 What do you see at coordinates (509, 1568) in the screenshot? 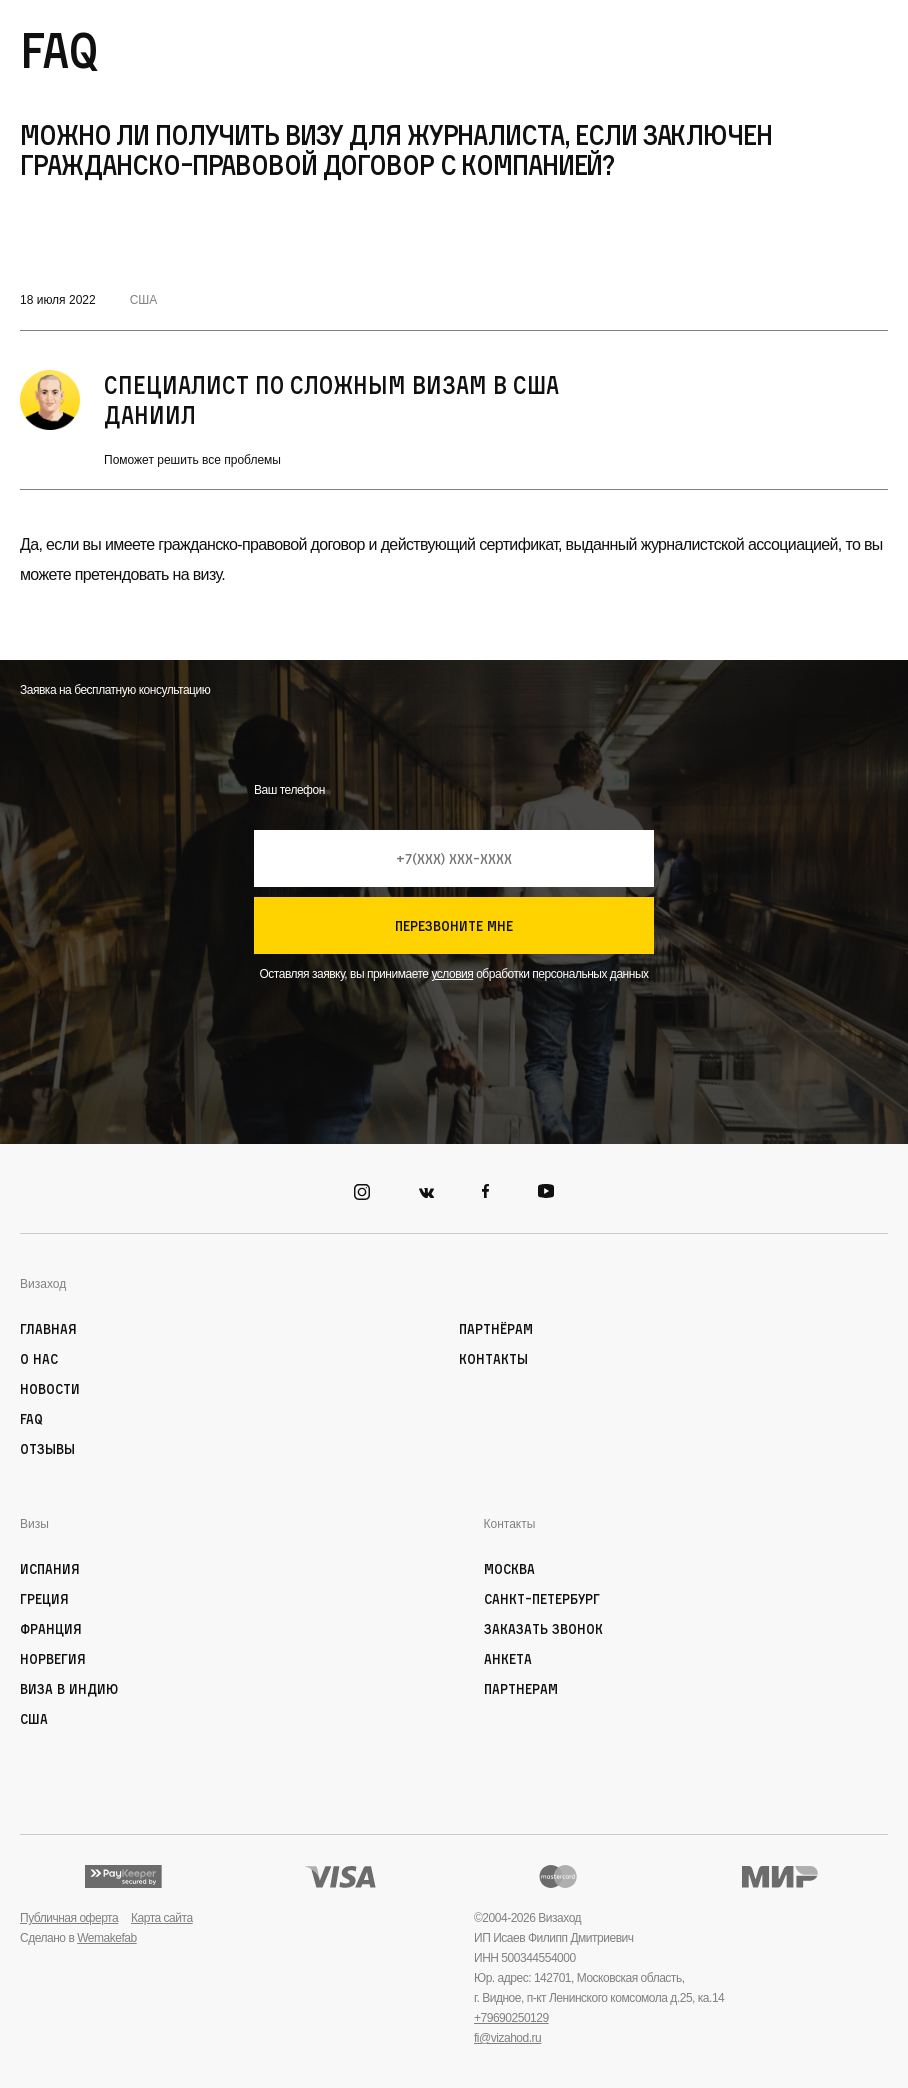
I see `Москва` at bounding box center [509, 1568].